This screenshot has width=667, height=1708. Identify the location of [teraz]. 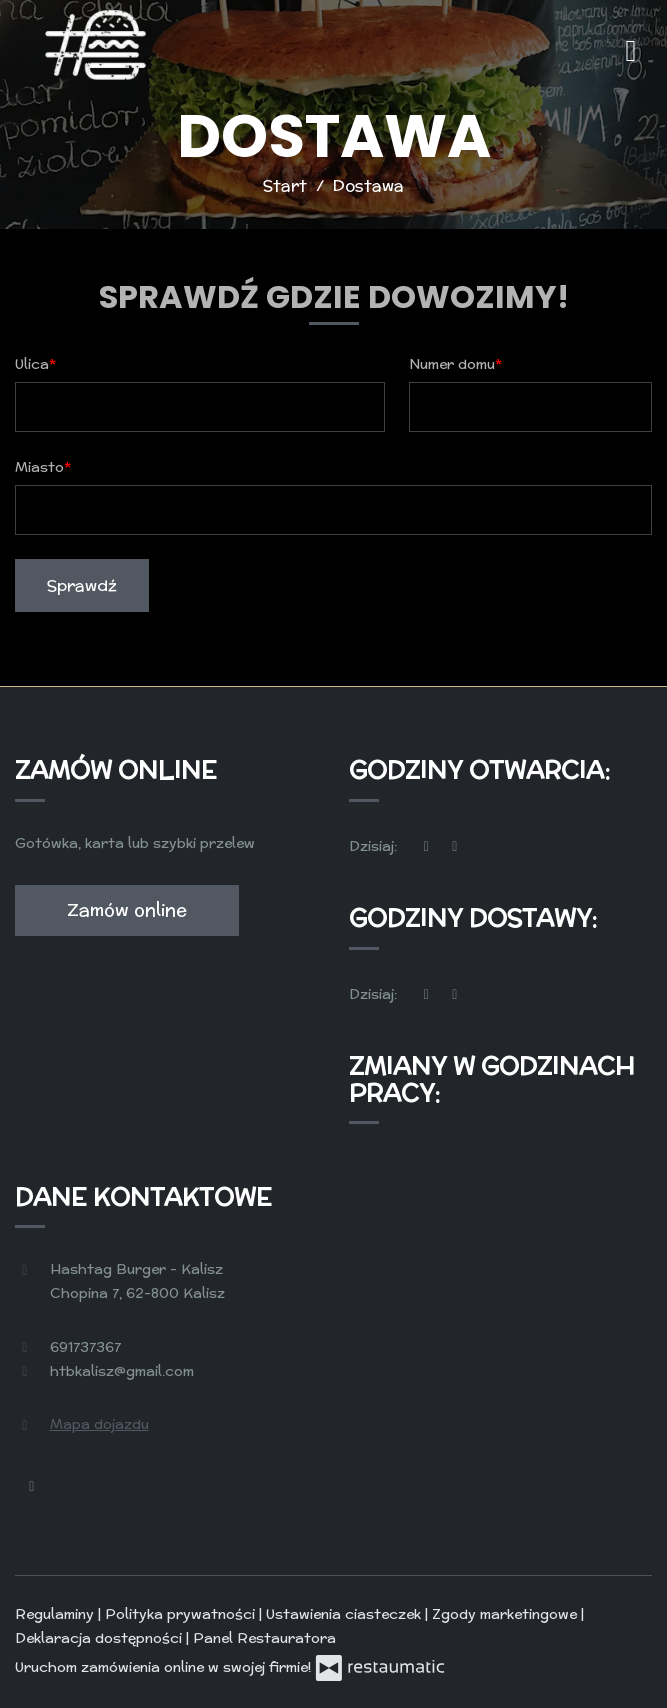
(427, 847).